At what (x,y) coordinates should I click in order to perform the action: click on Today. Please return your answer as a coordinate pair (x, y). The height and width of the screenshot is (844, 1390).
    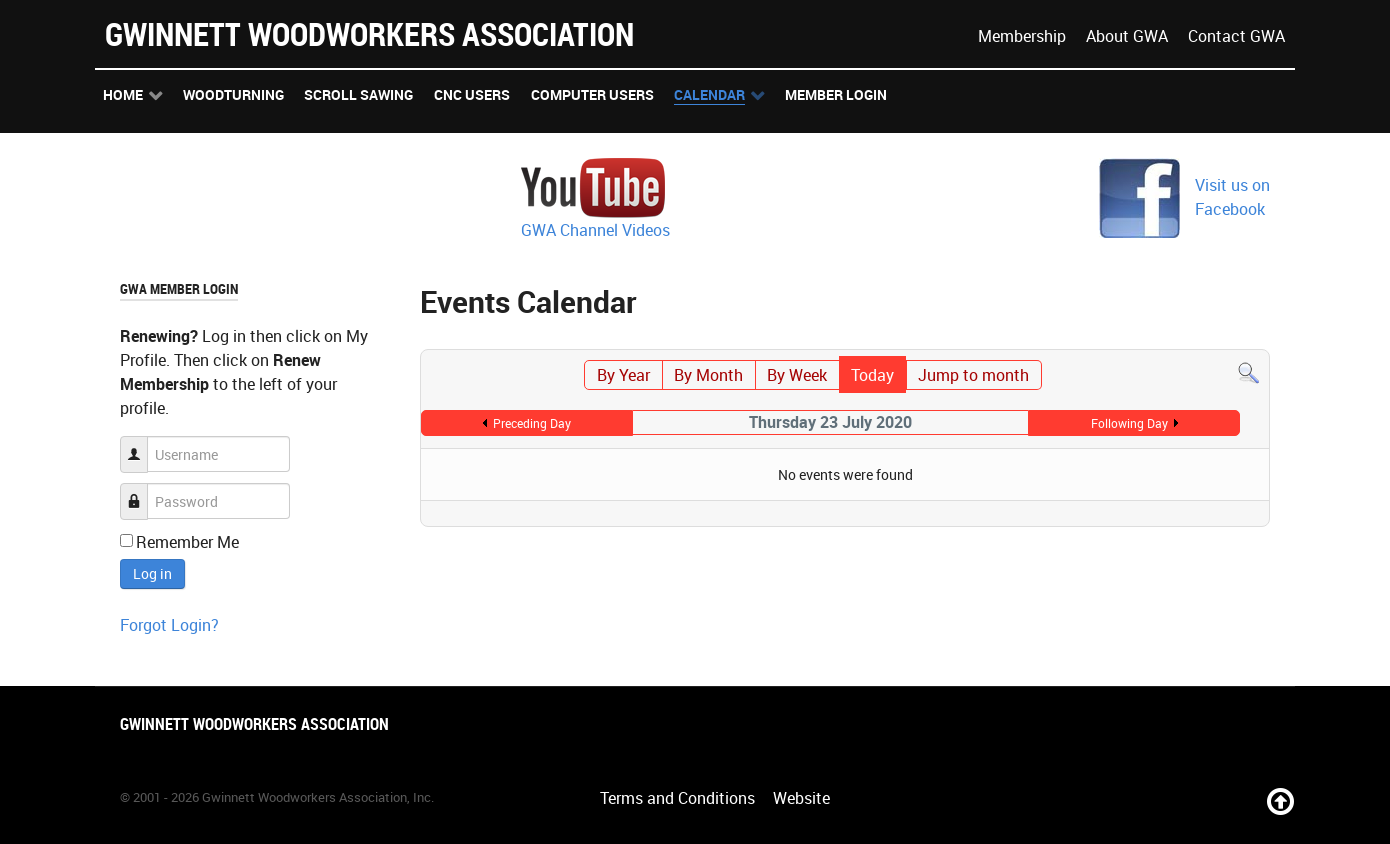
    Looking at the image, I should click on (872, 375).